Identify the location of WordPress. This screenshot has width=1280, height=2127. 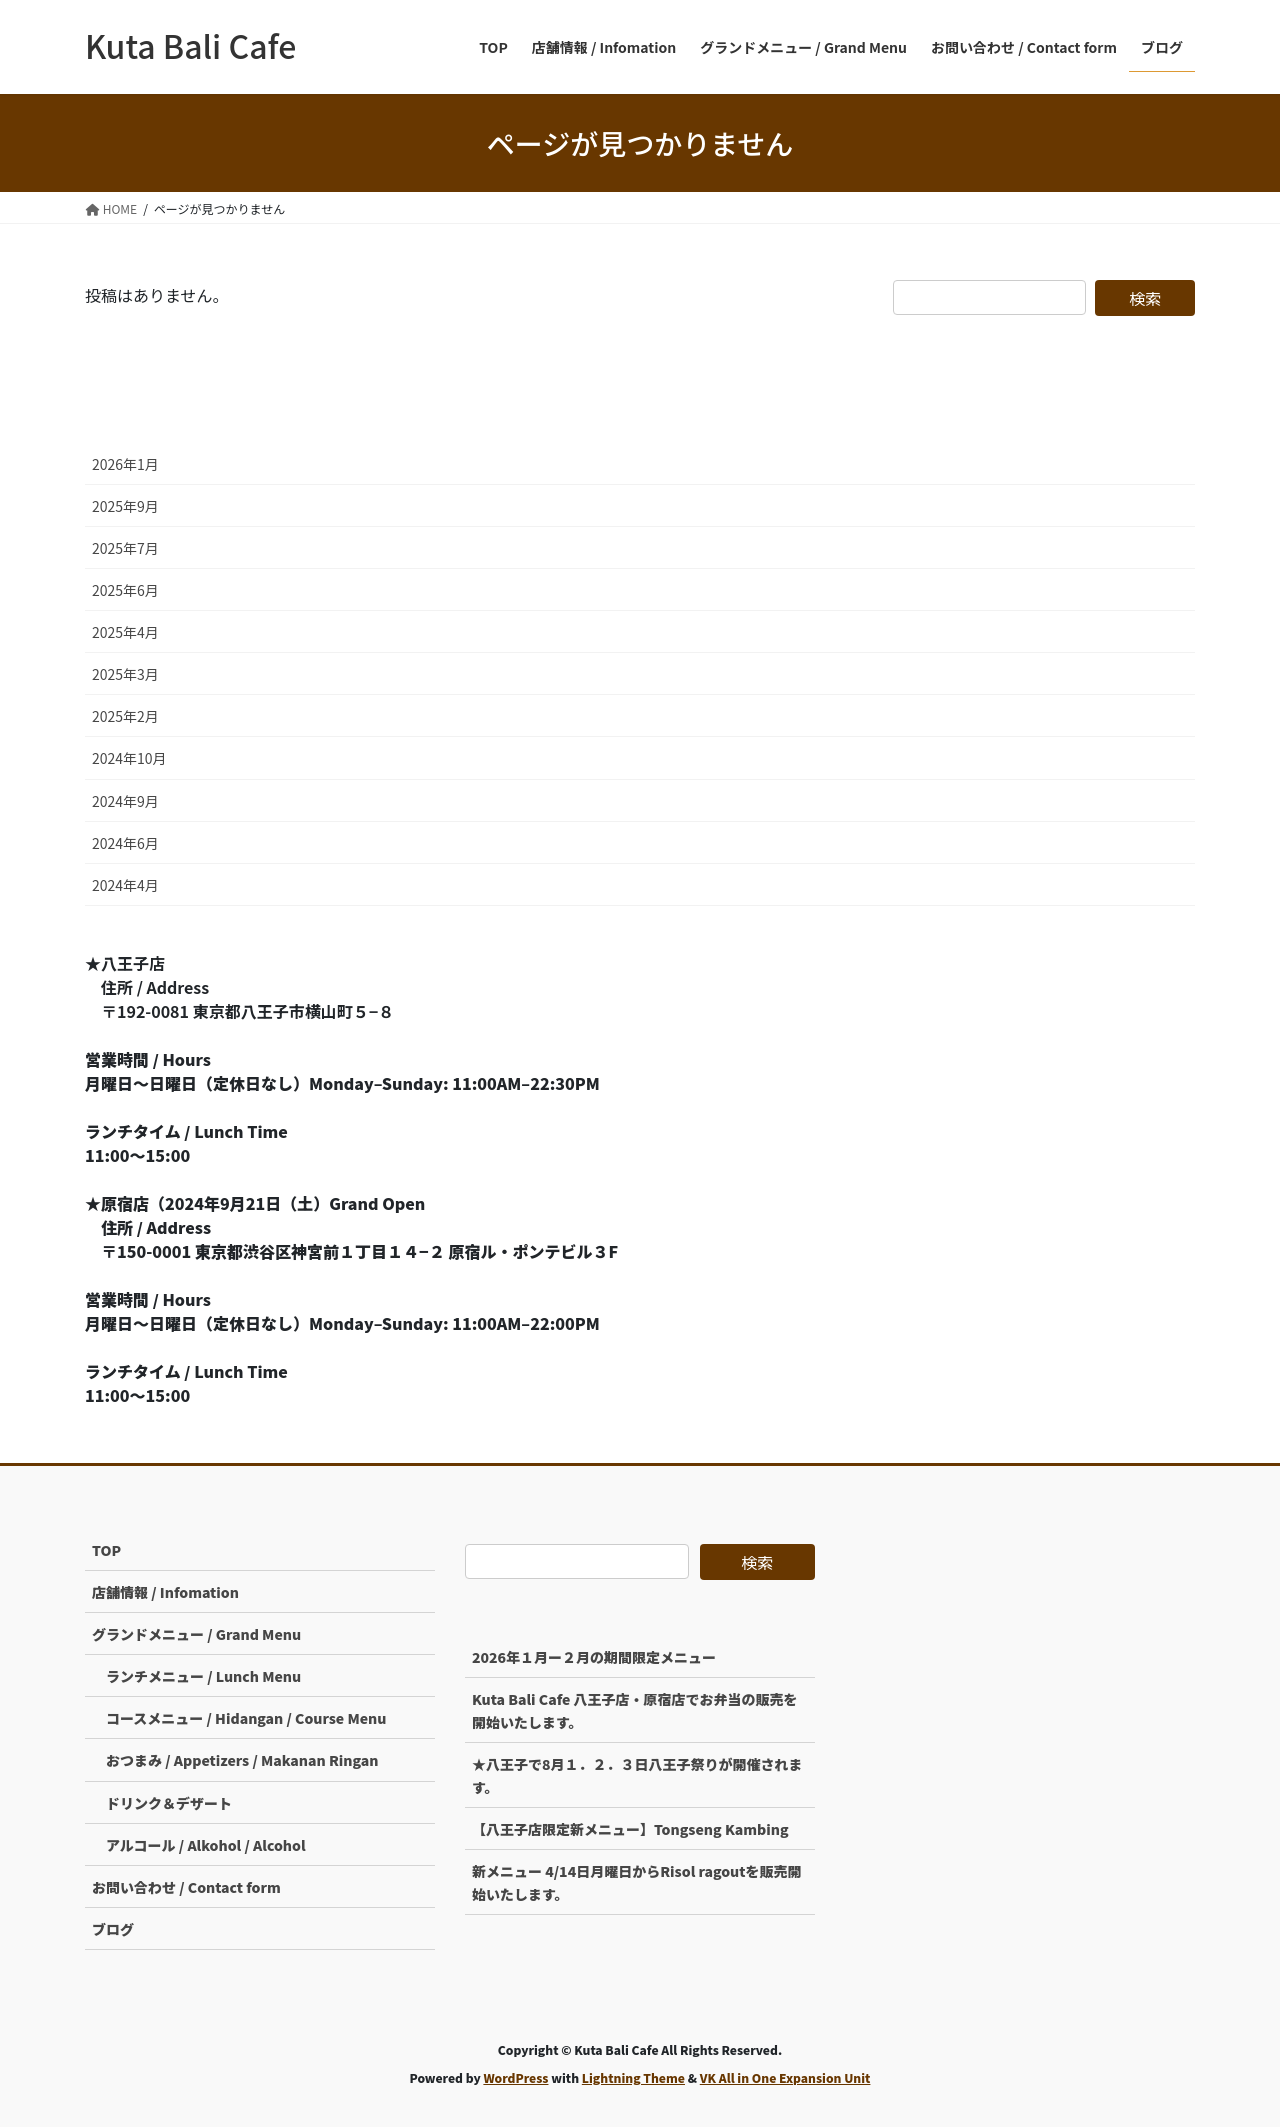
(515, 2077).